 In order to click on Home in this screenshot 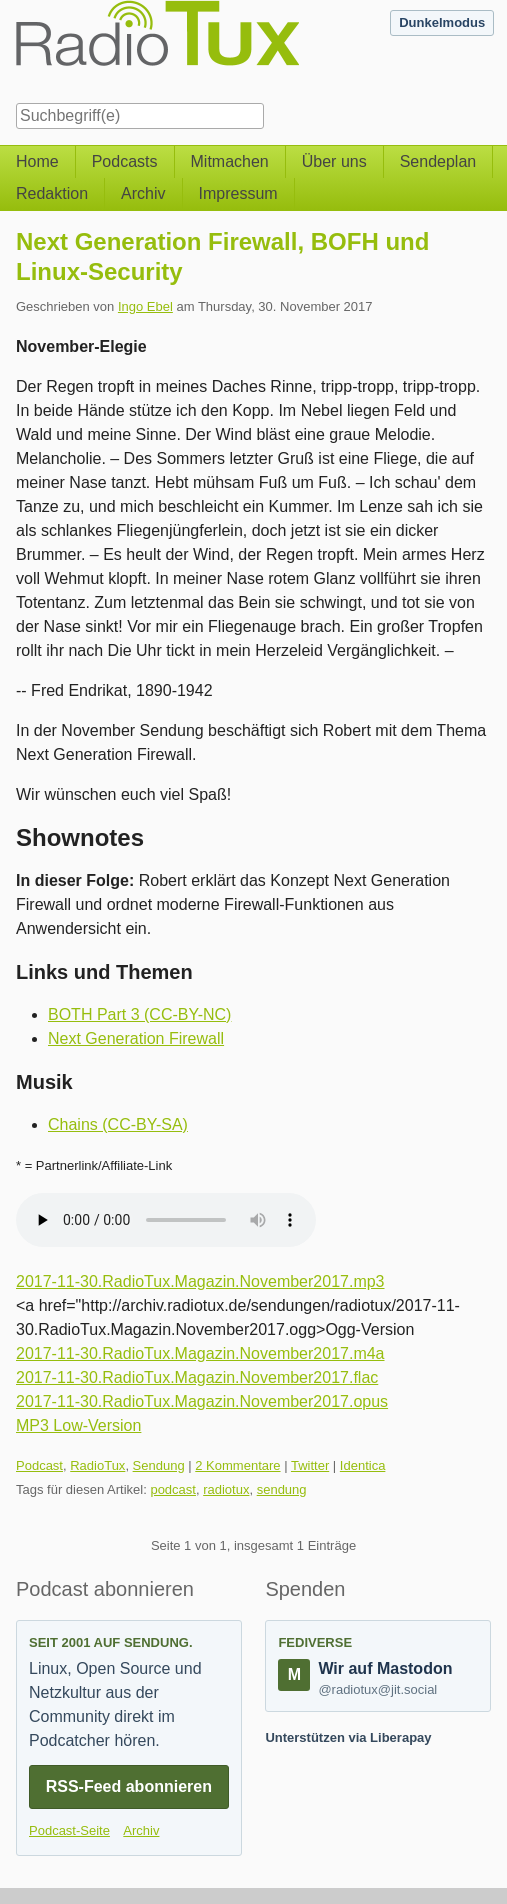, I will do `click(37, 161)`.